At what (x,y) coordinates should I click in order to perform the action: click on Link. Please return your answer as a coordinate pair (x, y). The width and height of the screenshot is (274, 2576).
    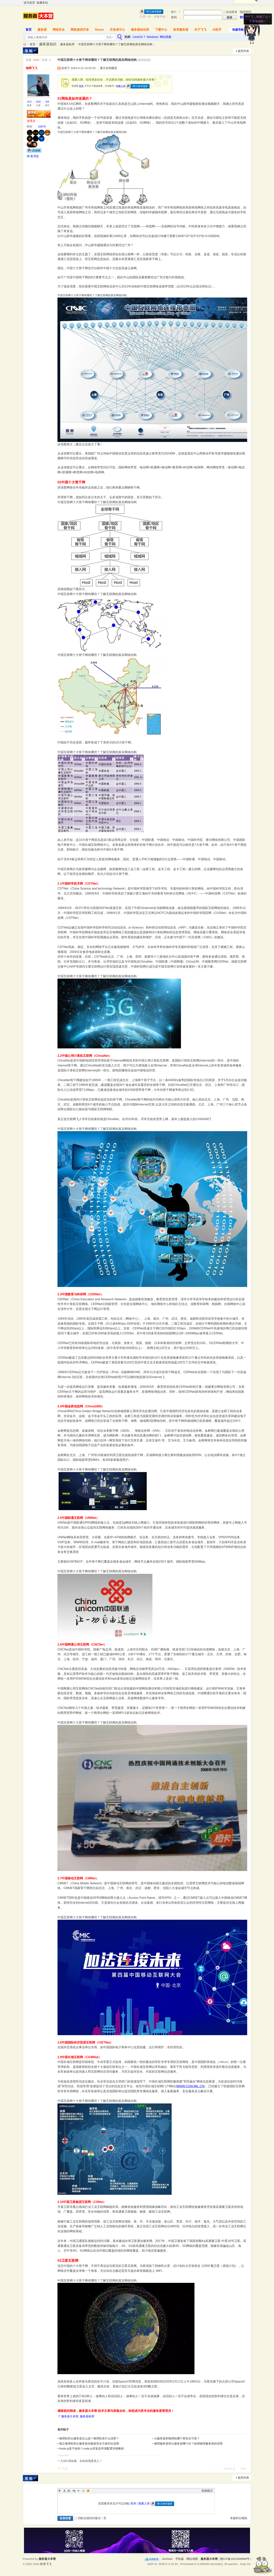
    Looking at the image, I should click on (74, 2490).